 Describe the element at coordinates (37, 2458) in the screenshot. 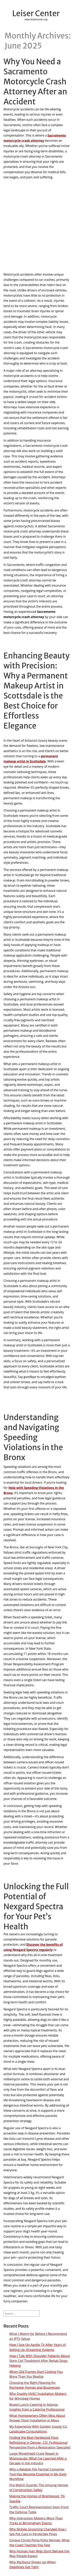

I see `Large Windshield Crack Repair in Mississauga: What I’ve Learned After a Decade in the Industry` at that location.